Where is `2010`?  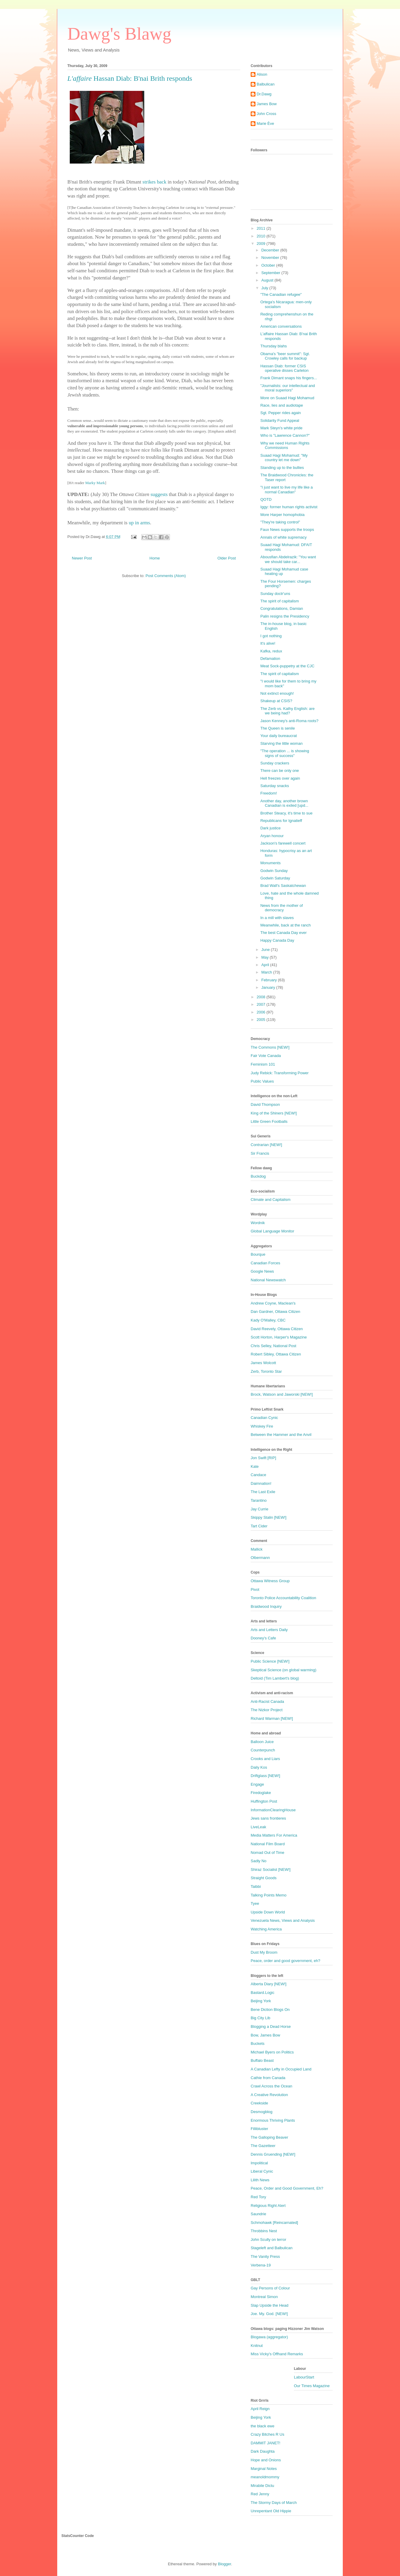
2010 is located at coordinates (261, 236).